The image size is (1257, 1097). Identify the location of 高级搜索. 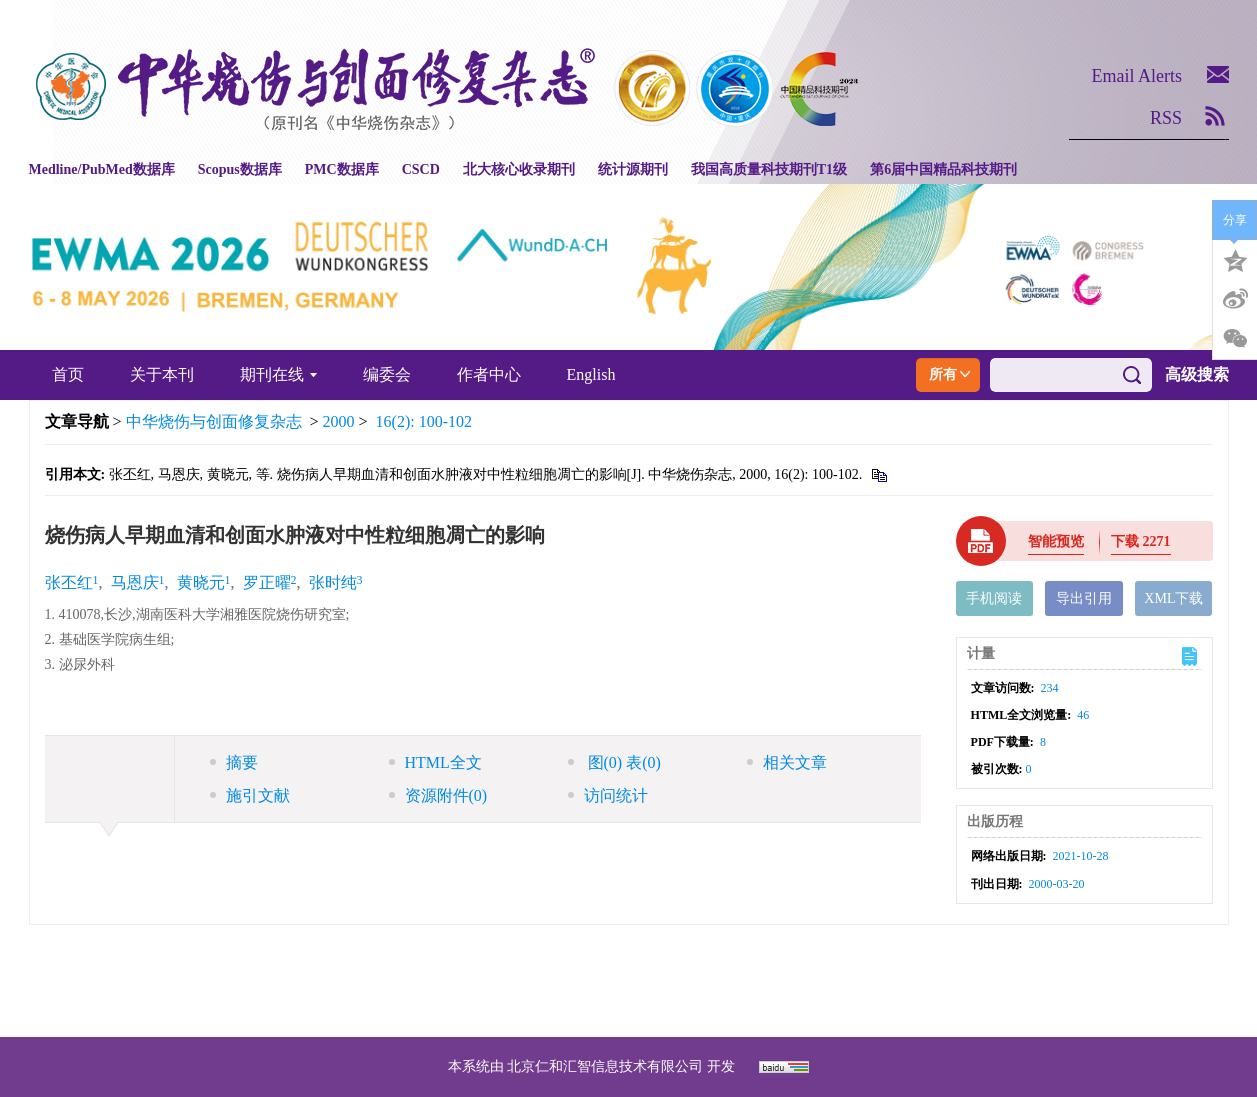
(1197, 374).